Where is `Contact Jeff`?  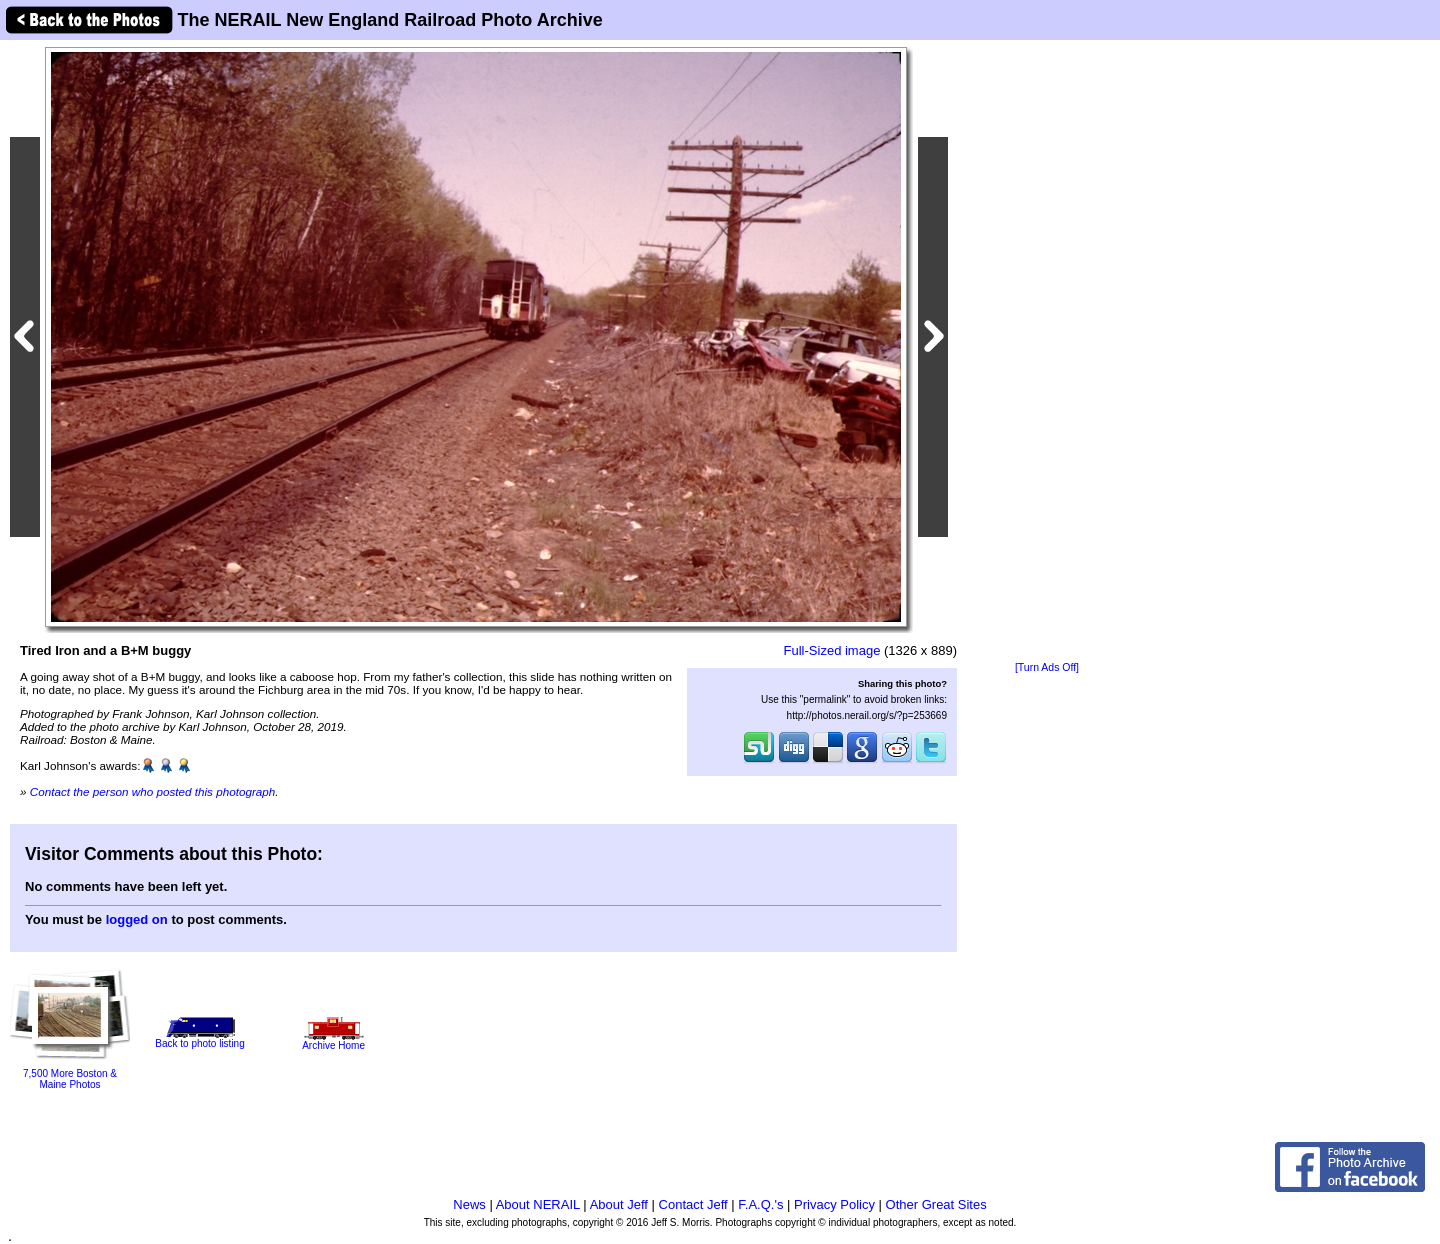 Contact Jeff is located at coordinates (693, 1204).